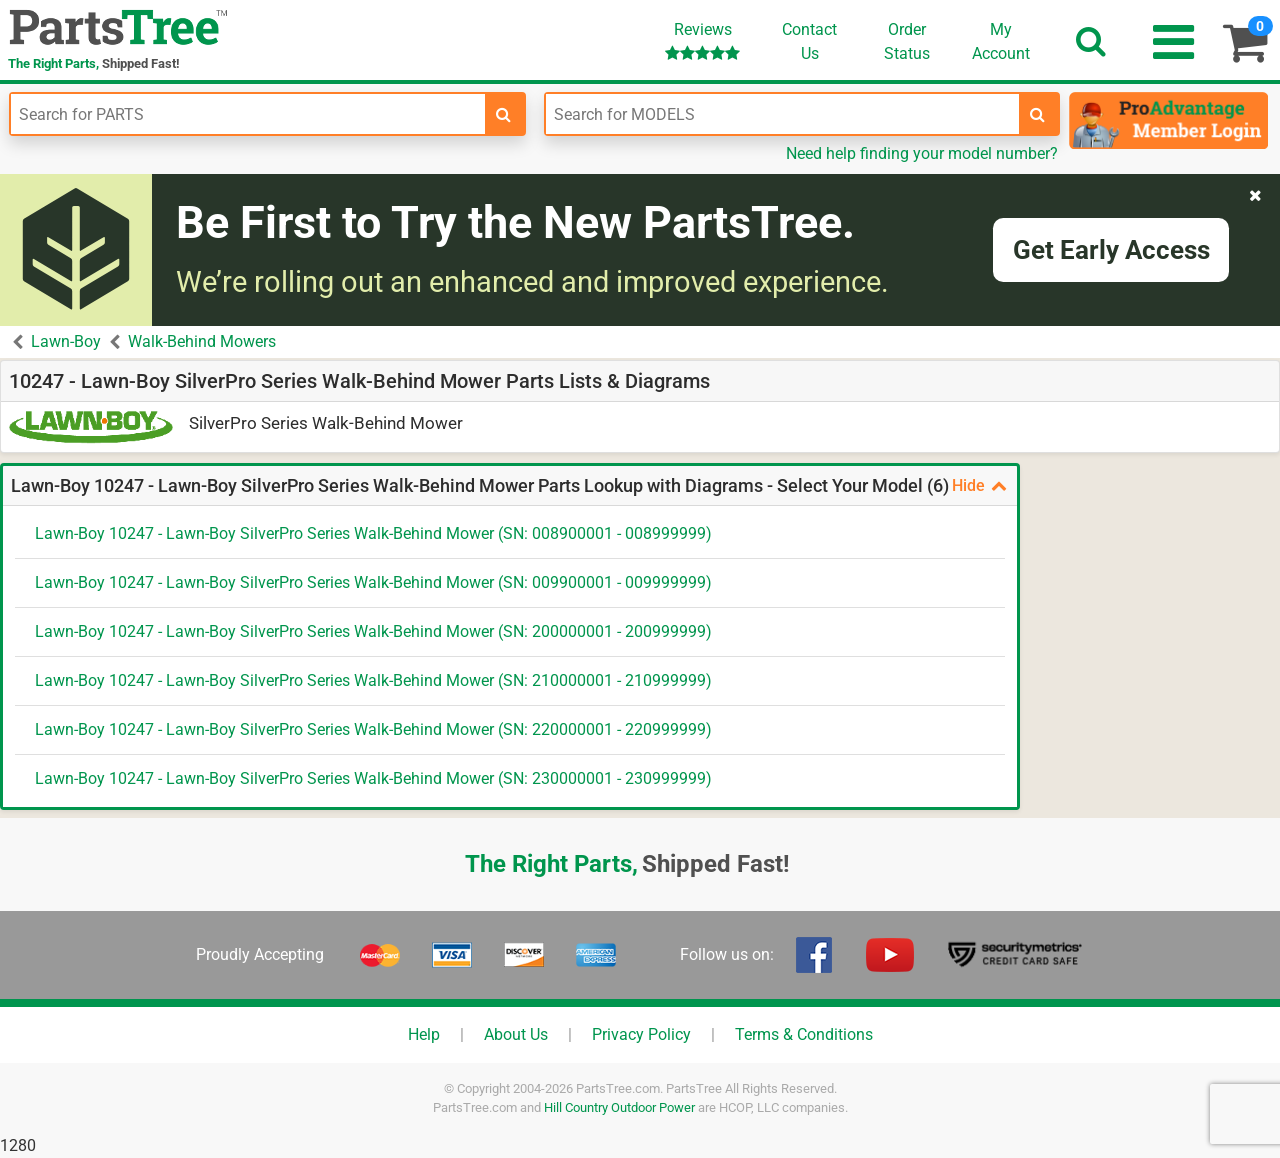 The height and width of the screenshot is (1158, 1280). I want to click on Lawn-Boy 10247 - Lawn-Boy SilverPro Series Walk-Behind Mower (SN: 009900001 - 009999999), so click(373, 582).